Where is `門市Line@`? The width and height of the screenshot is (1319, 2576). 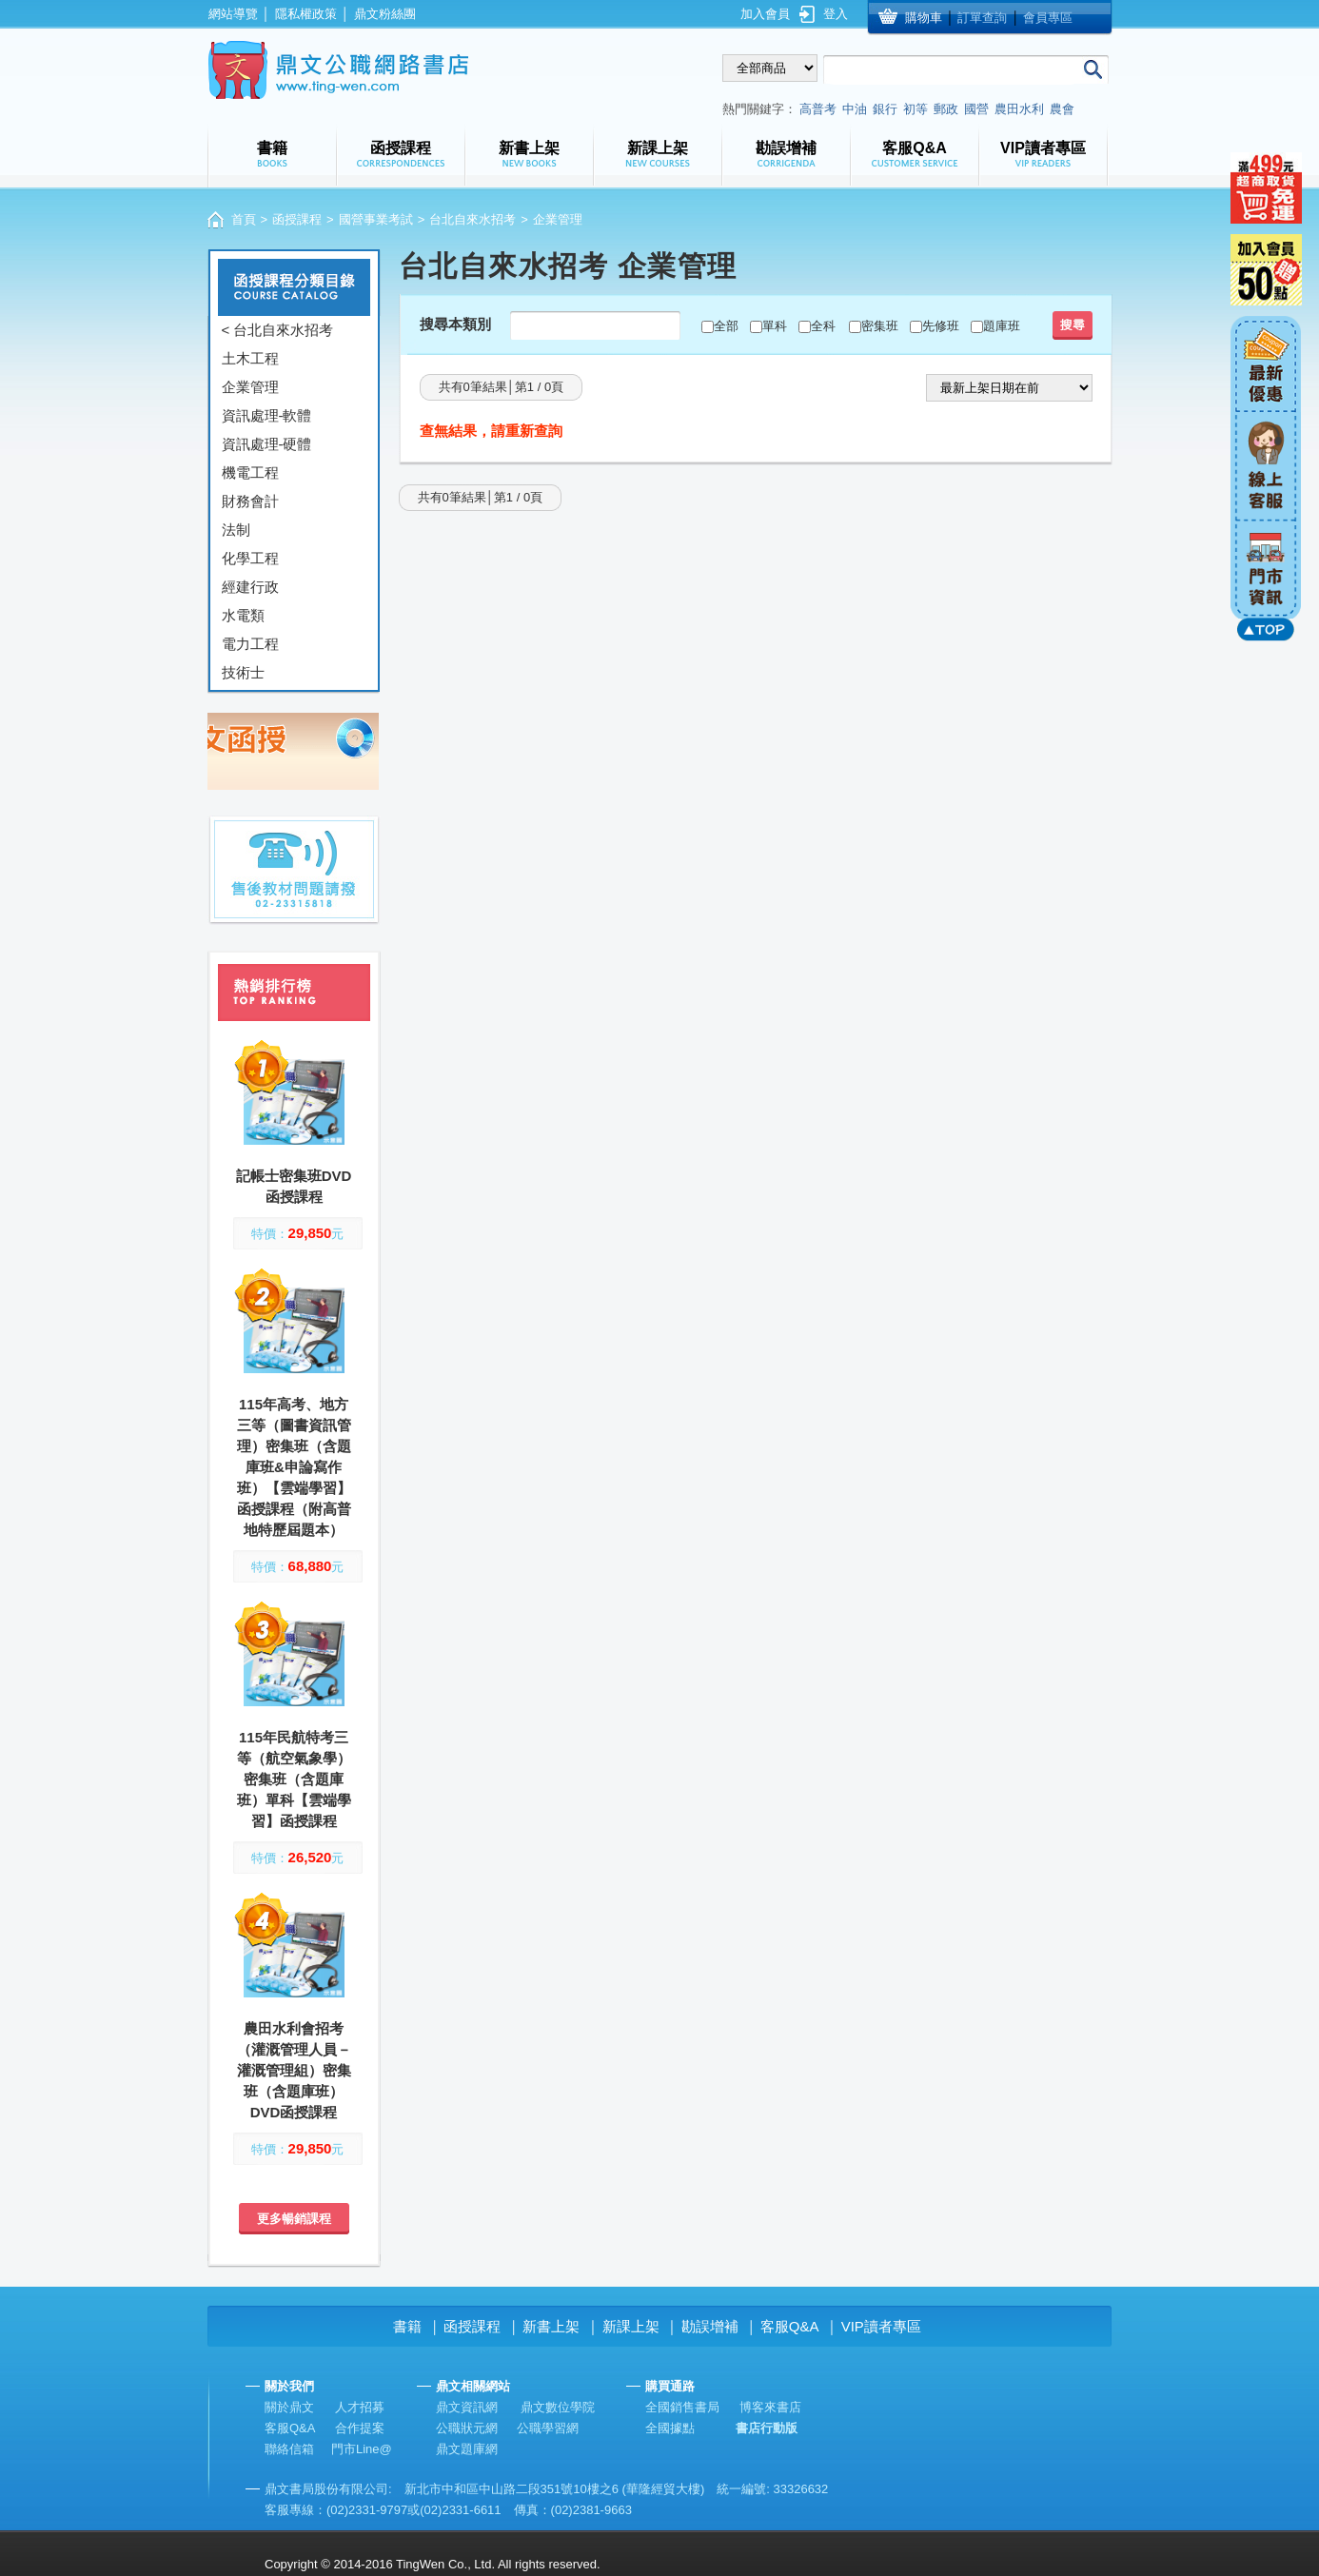
門市Line@ is located at coordinates (361, 2449).